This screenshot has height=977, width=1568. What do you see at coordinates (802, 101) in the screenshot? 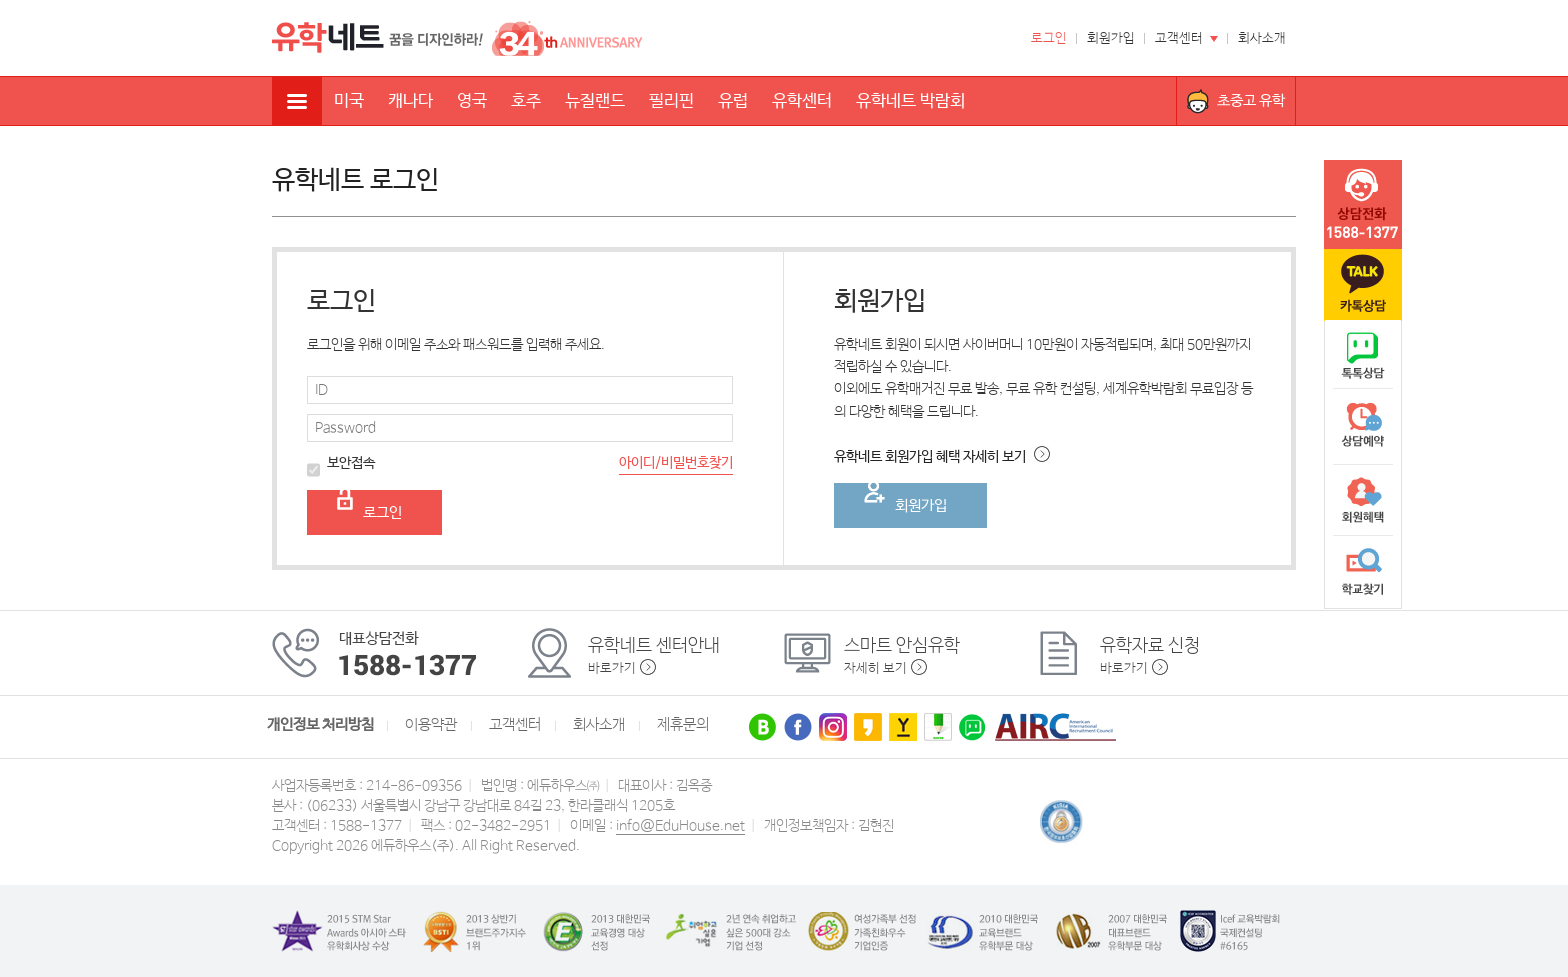
I see `유학센터` at bounding box center [802, 101].